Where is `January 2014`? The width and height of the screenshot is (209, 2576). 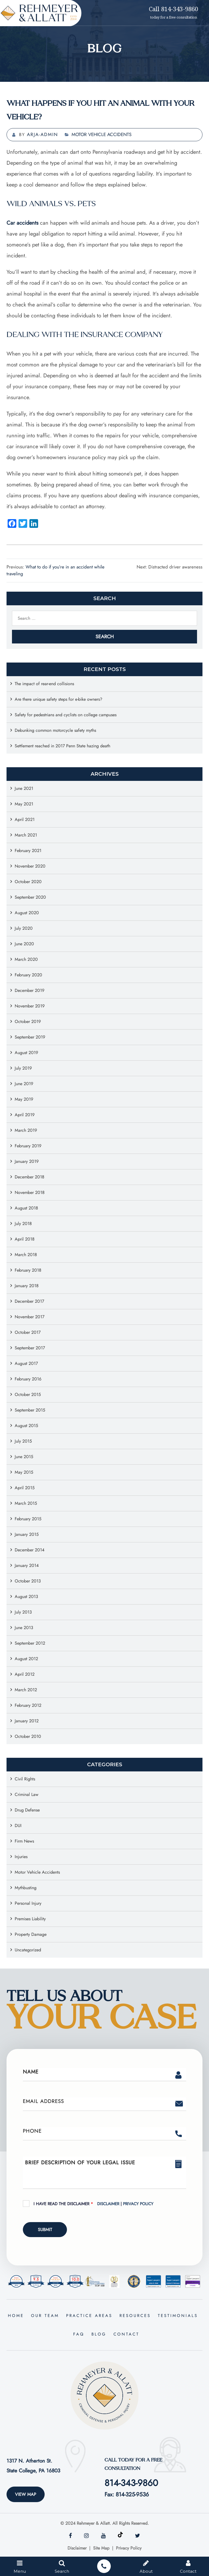
January 2014 is located at coordinates (27, 1565).